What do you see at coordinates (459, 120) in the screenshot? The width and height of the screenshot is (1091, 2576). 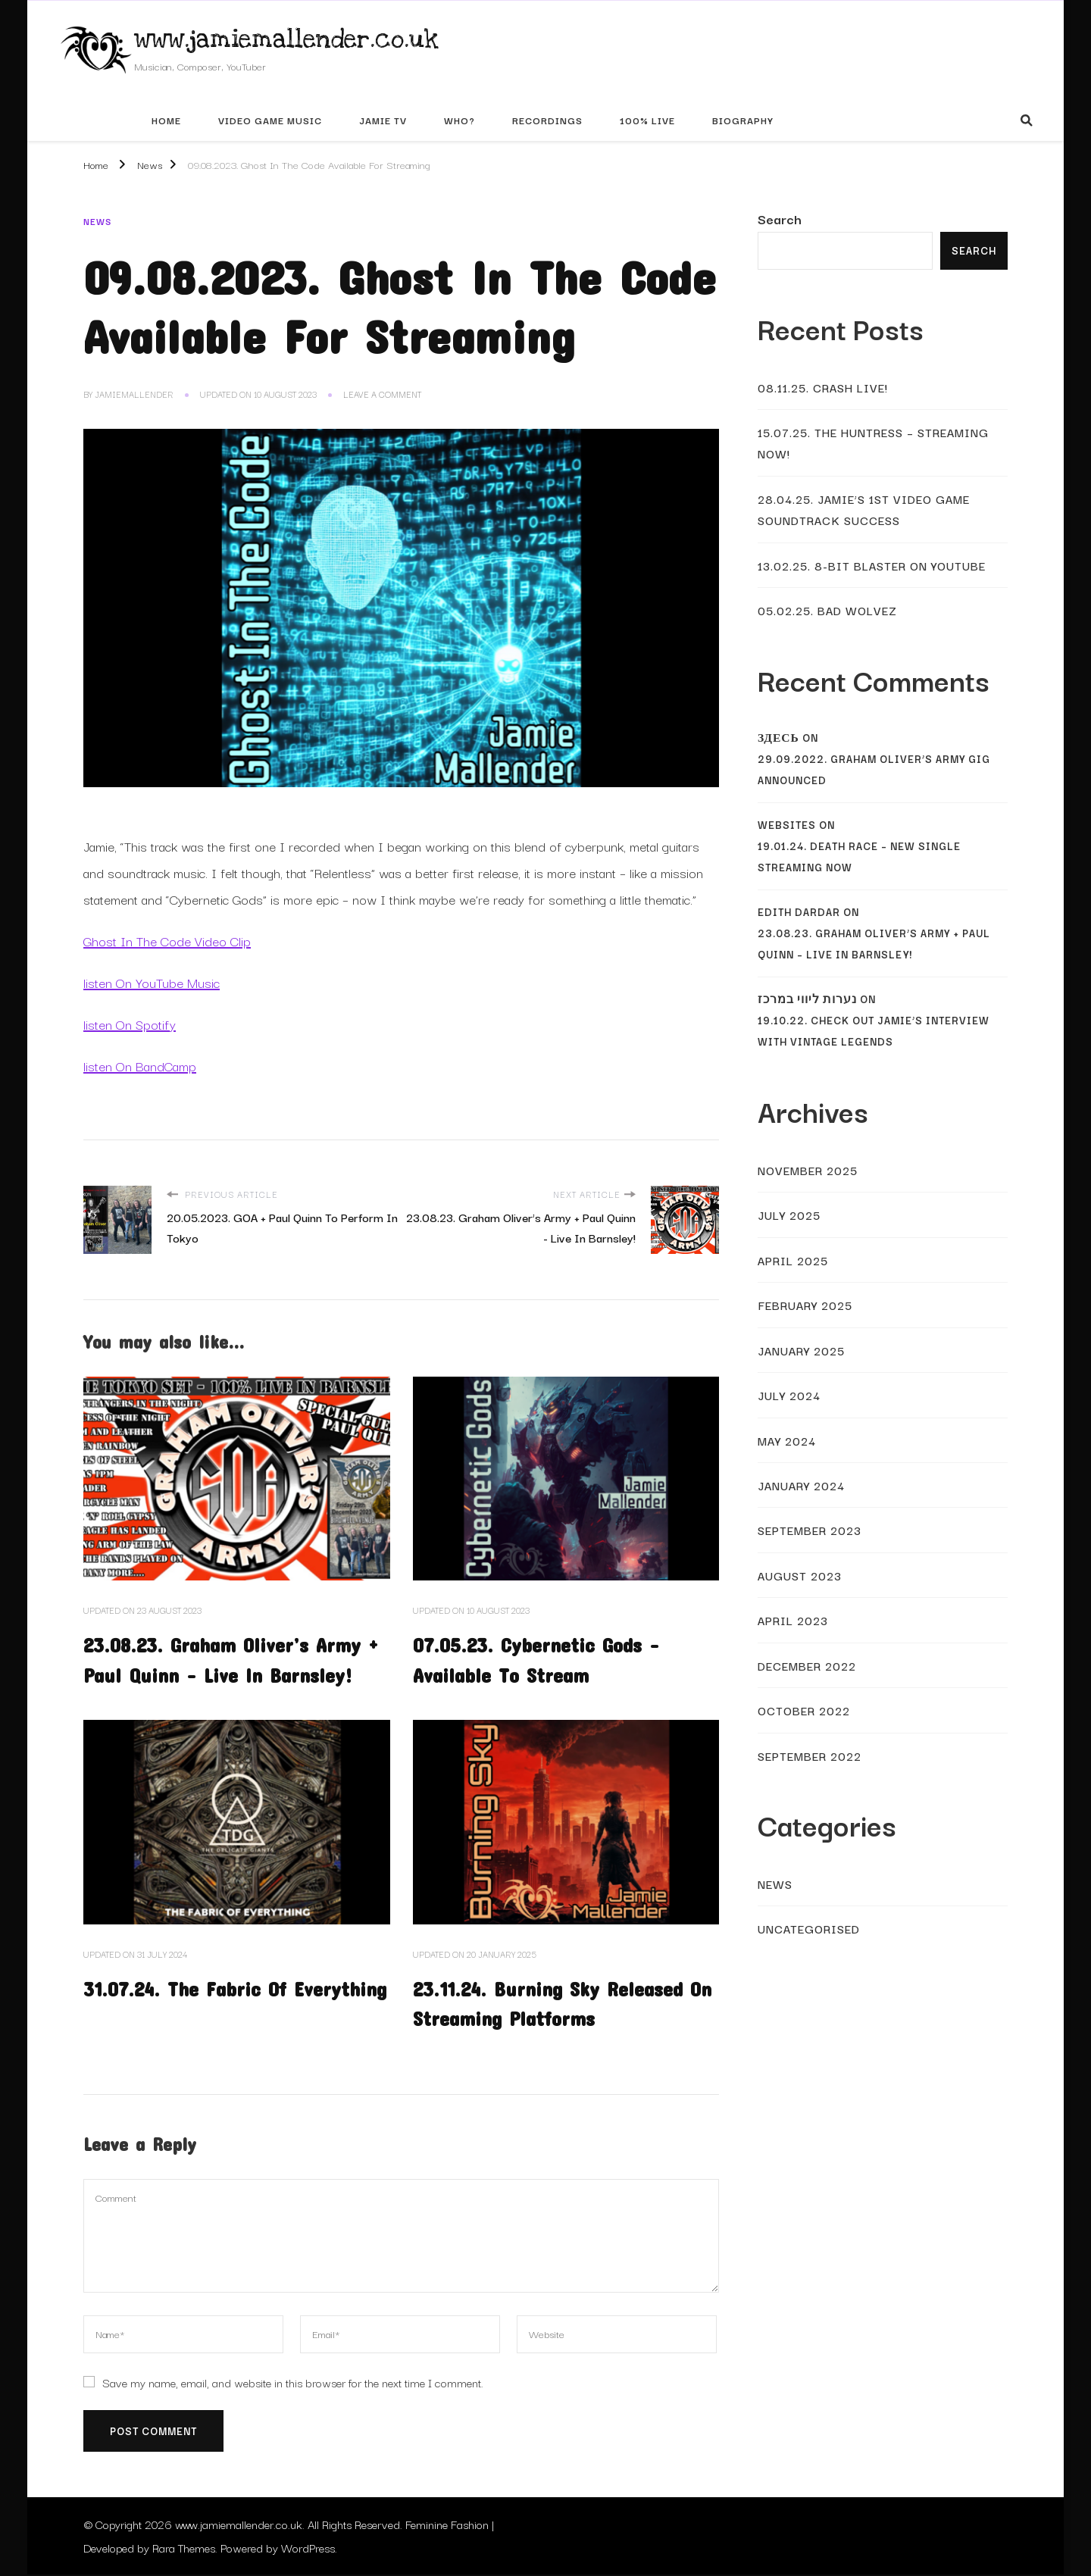 I see `Who?` at bounding box center [459, 120].